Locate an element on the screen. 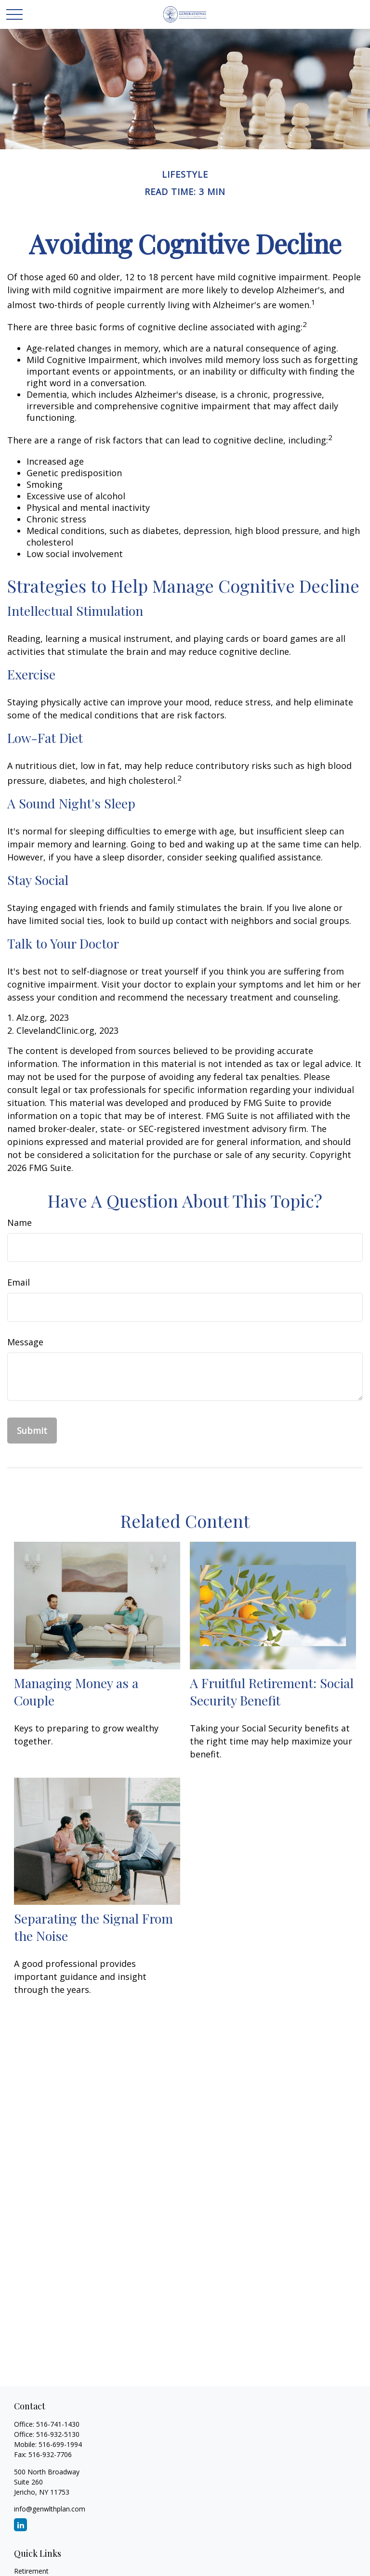 The image size is (370, 2576). [Submit form] is located at coordinates (32, 1431).